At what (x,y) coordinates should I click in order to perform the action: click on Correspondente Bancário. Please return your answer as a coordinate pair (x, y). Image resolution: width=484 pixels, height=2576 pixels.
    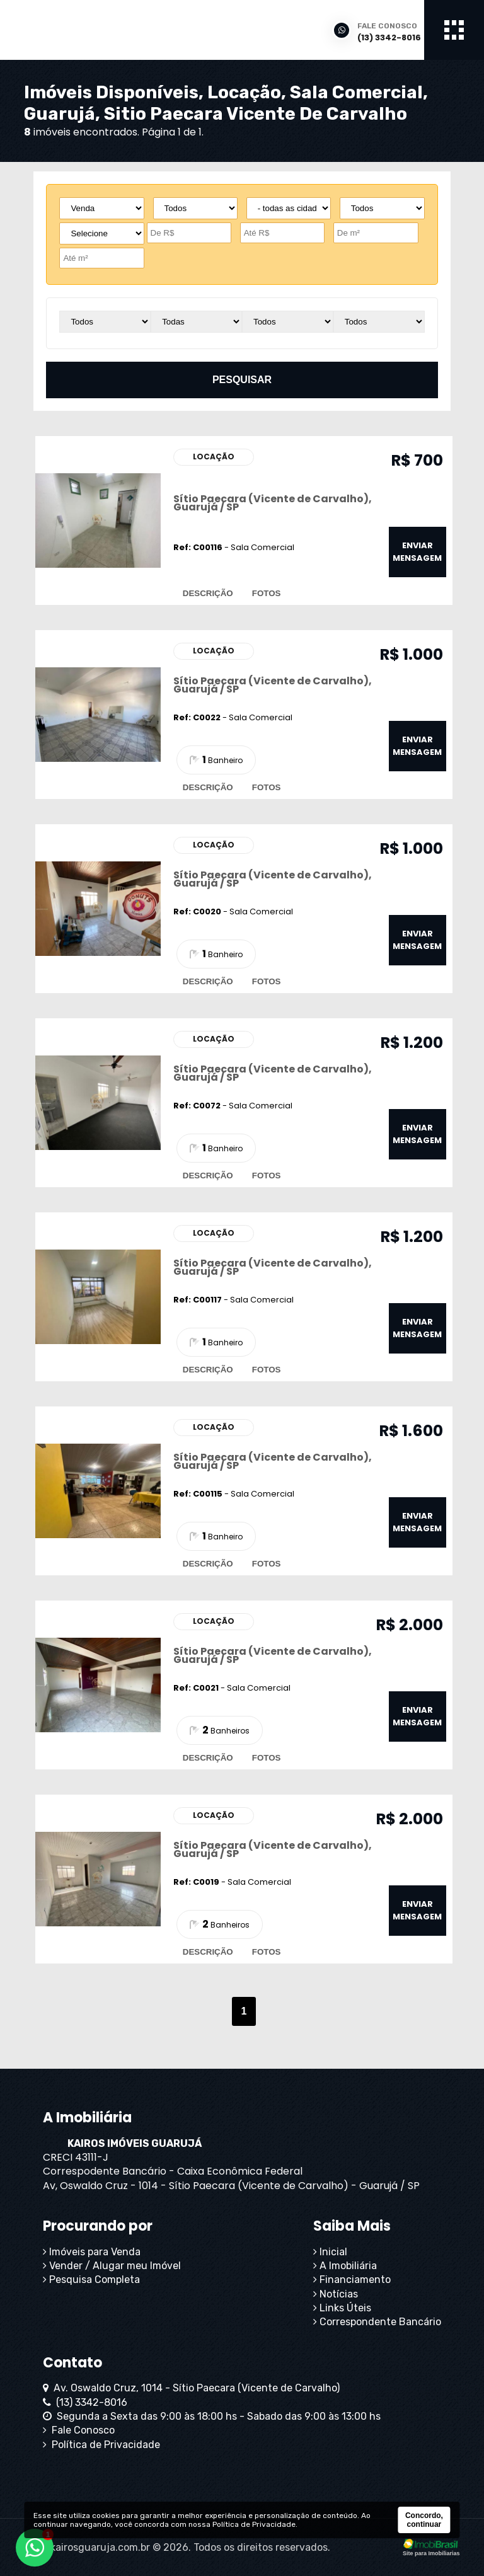
    Looking at the image, I should click on (377, 2322).